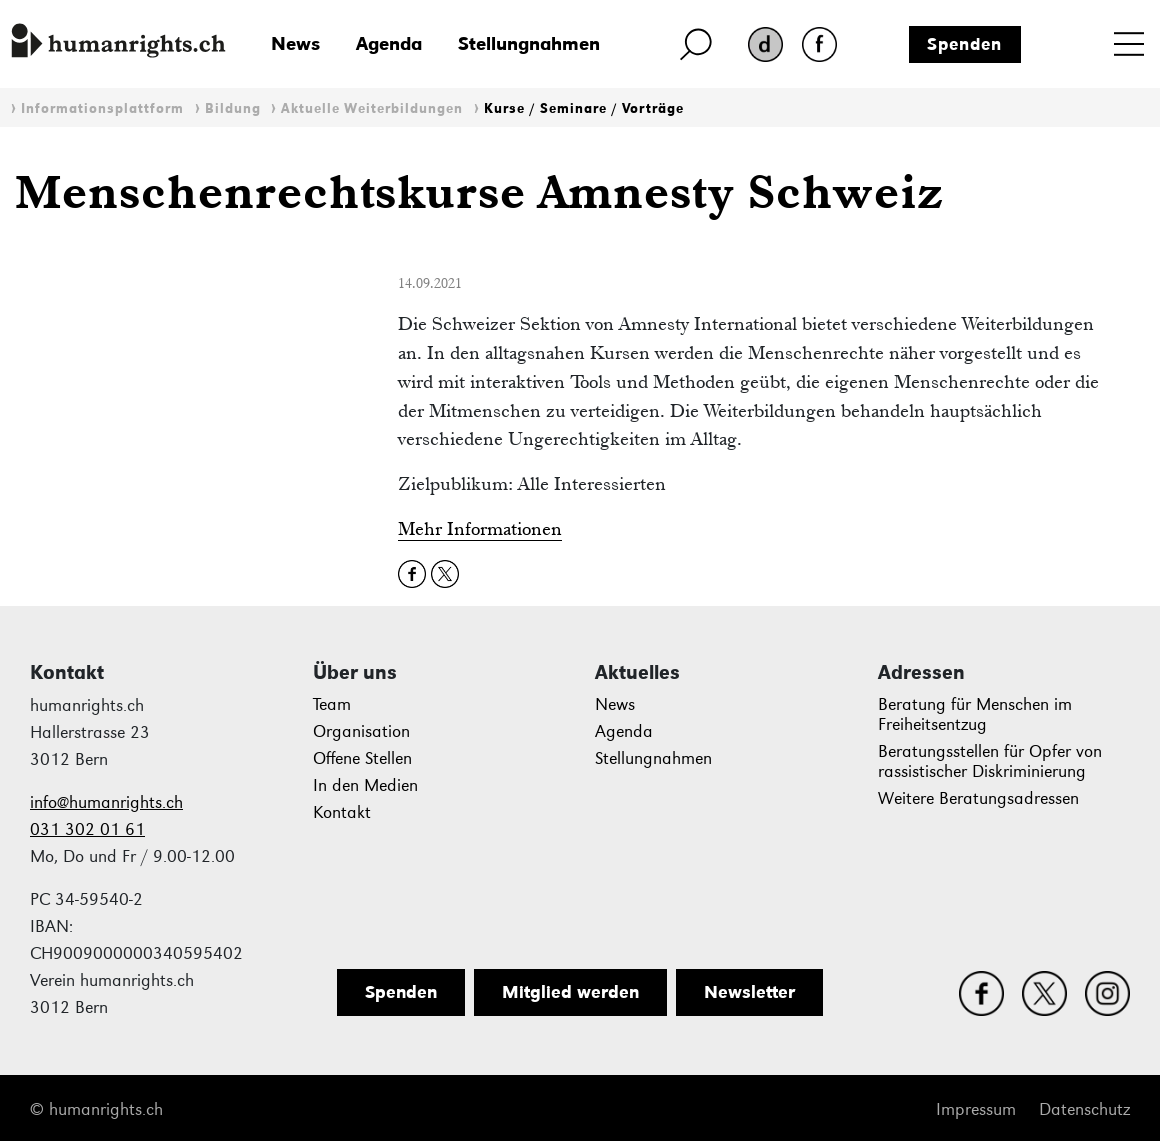 Image resolution: width=1160 pixels, height=1141 pixels. What do you see at coordinates (389, 43) in the screenshot?
I see `Agenda` at bounding box center [389, 43].